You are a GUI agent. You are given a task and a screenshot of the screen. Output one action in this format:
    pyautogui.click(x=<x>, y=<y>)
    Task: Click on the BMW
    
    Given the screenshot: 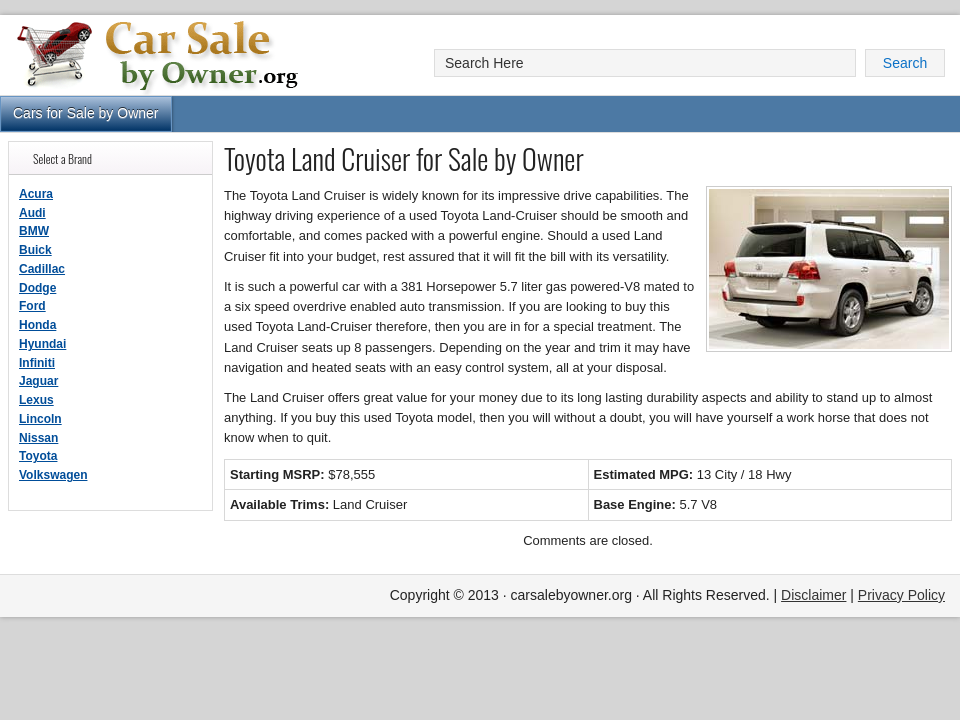 What is the action you would take?
    pyautogui.click(x=34, y=231)
    